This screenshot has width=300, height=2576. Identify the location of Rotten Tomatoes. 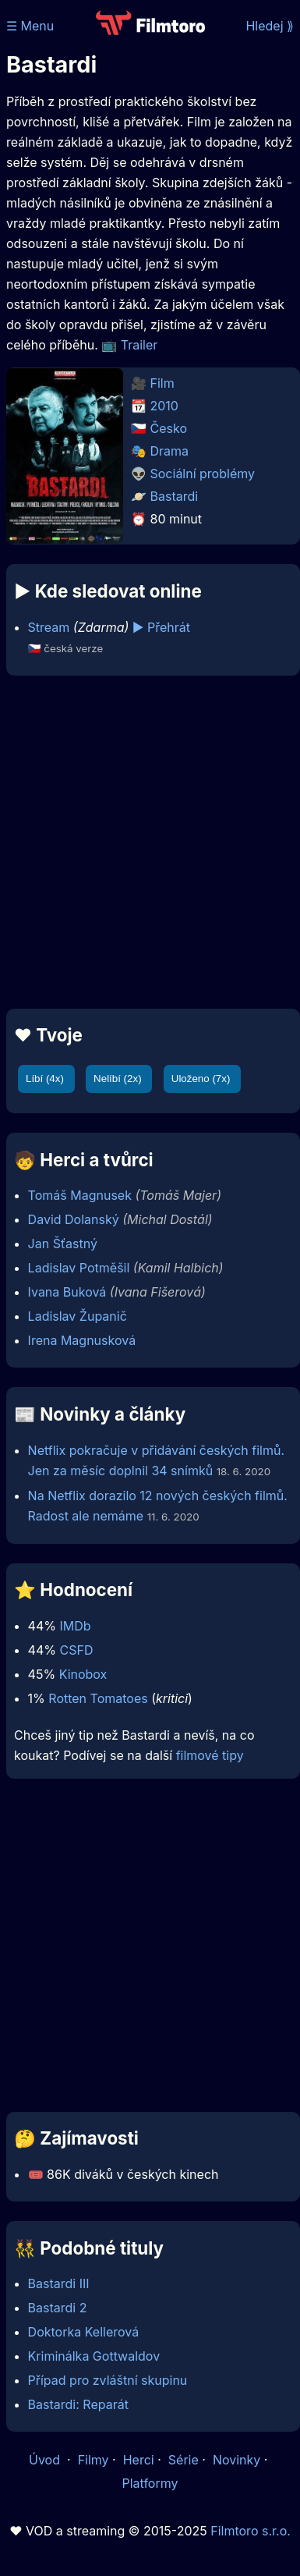
(97, 1698).